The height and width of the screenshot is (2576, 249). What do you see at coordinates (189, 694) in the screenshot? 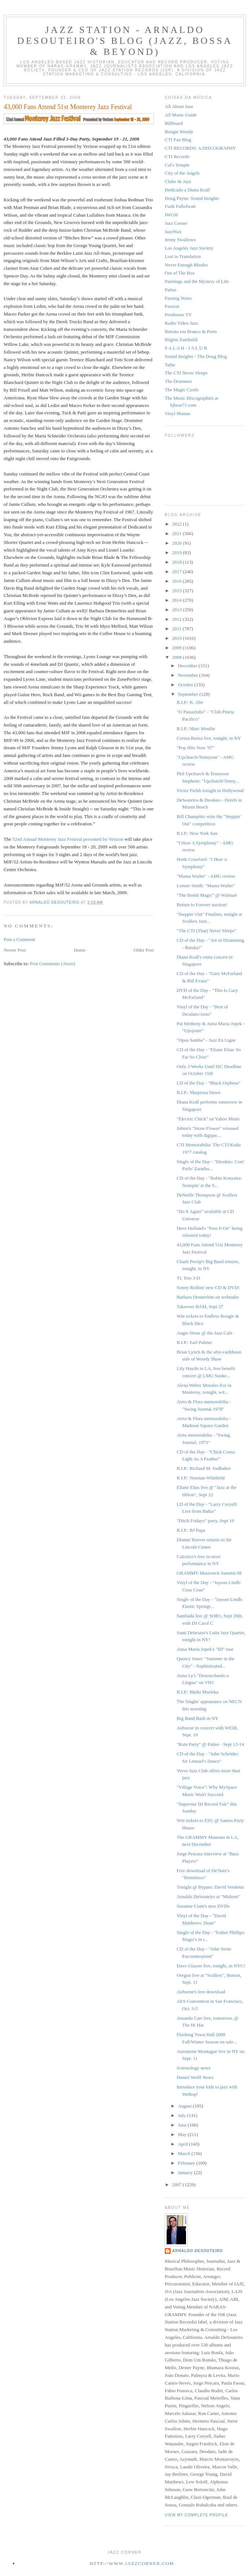
I see `September` at bounding box center [189, 694].